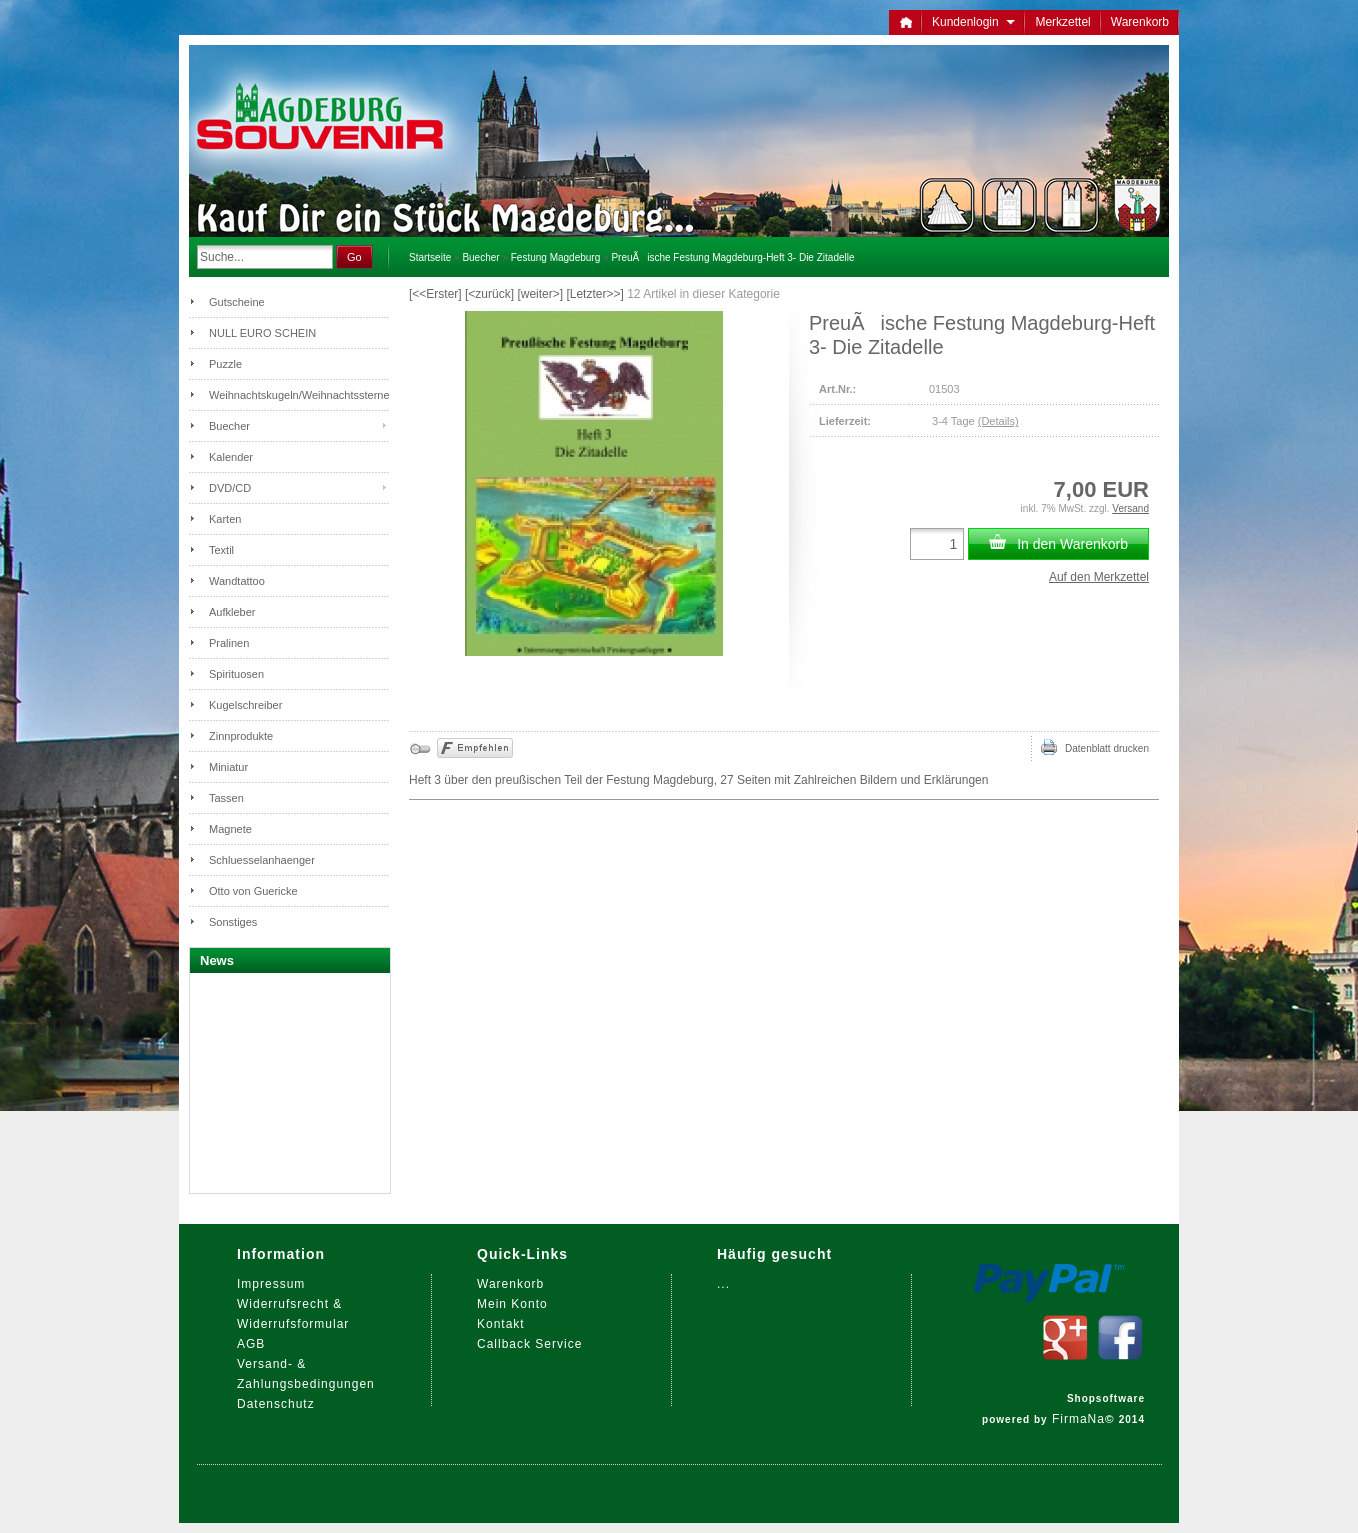 This screenshot has height=1533, width=1358. Describe the element at coordinates (1140, 22) in the screenshot. I see `Warenkorb` at that location.